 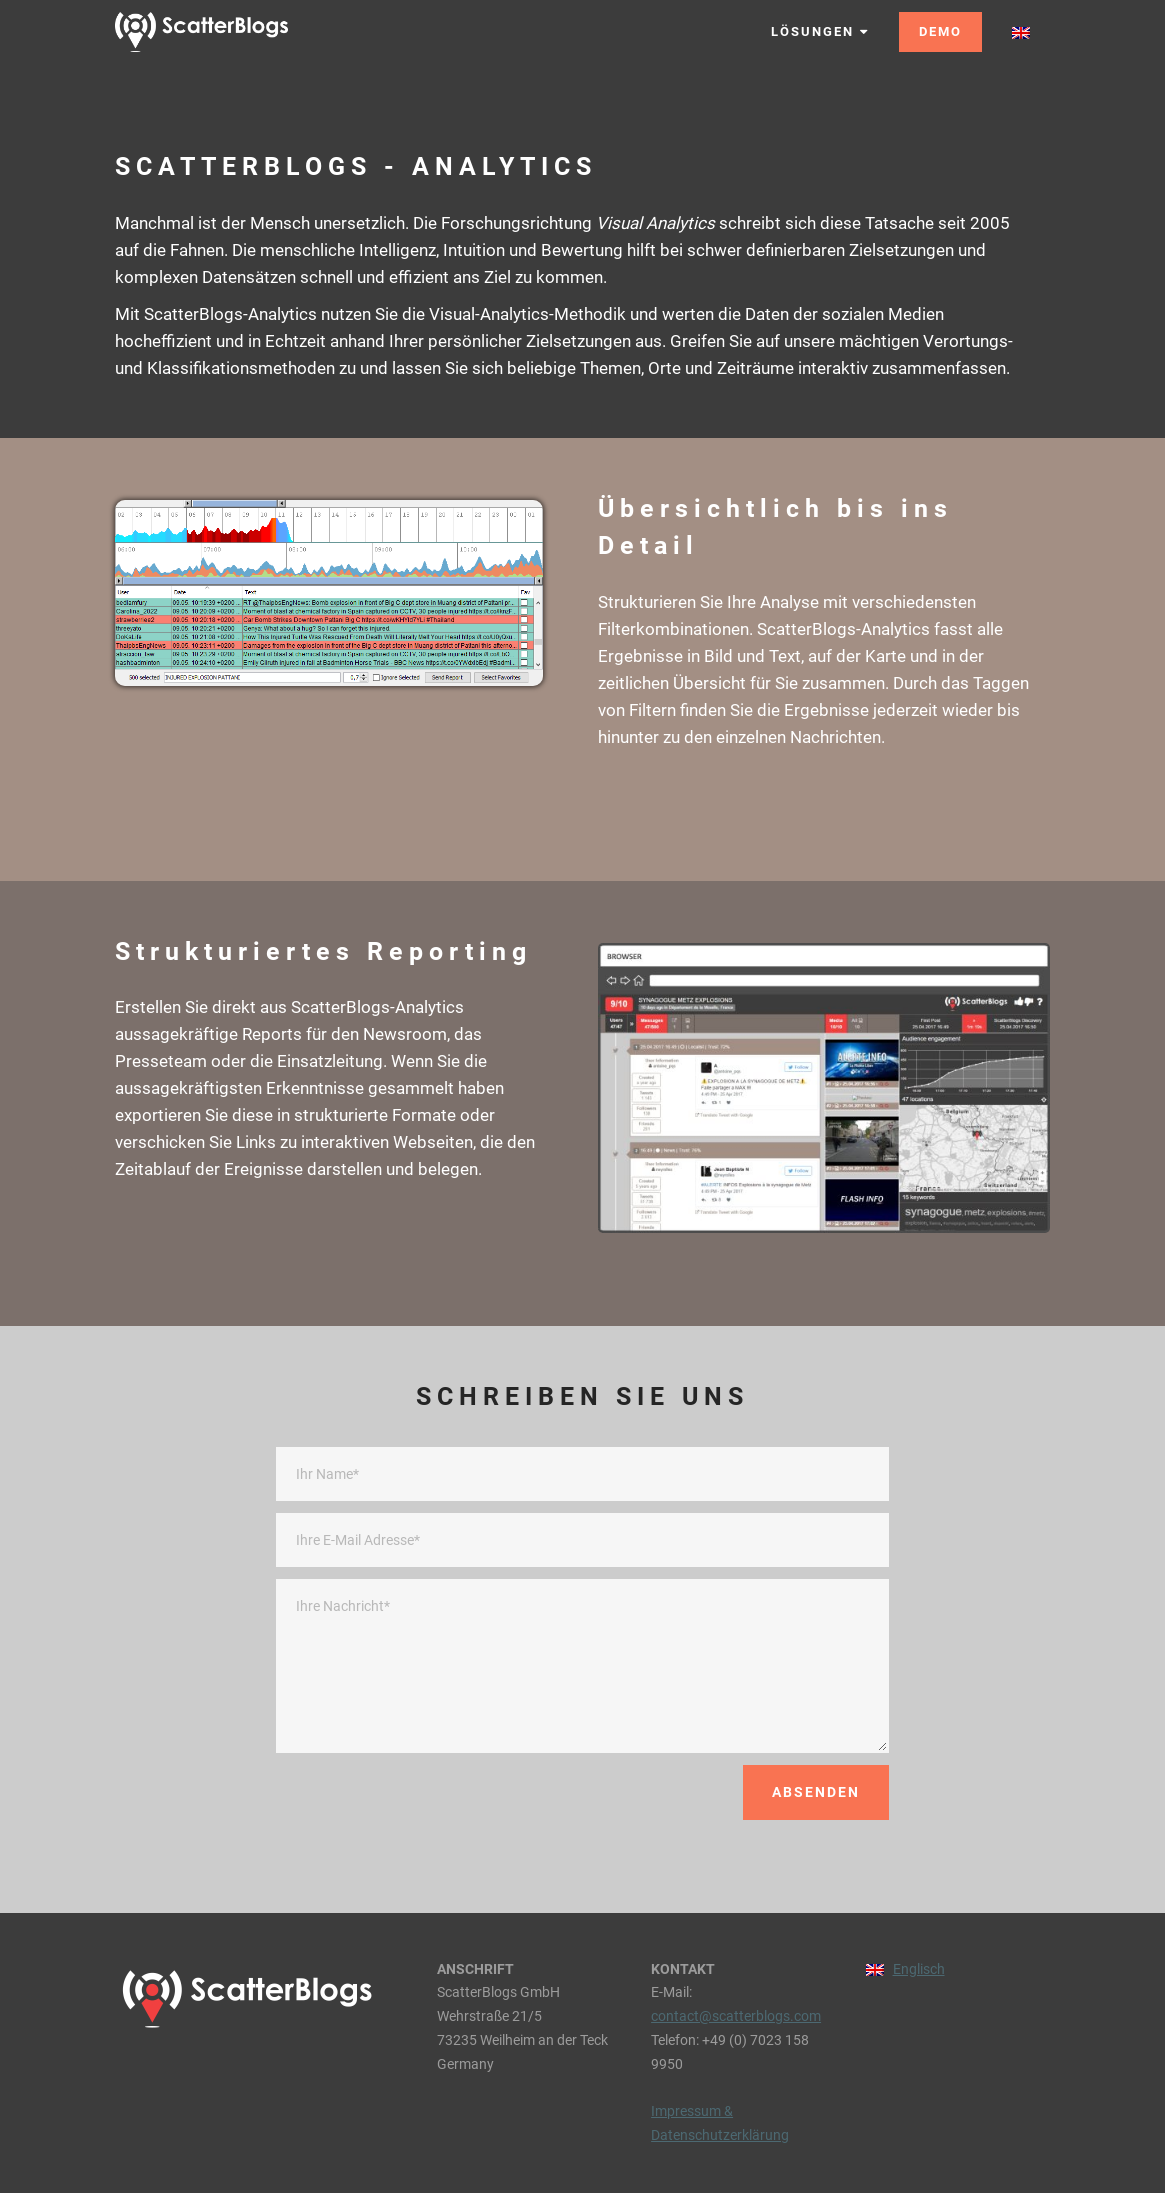 I want to click on ABSENDEN, so click(x=816, y=1792).